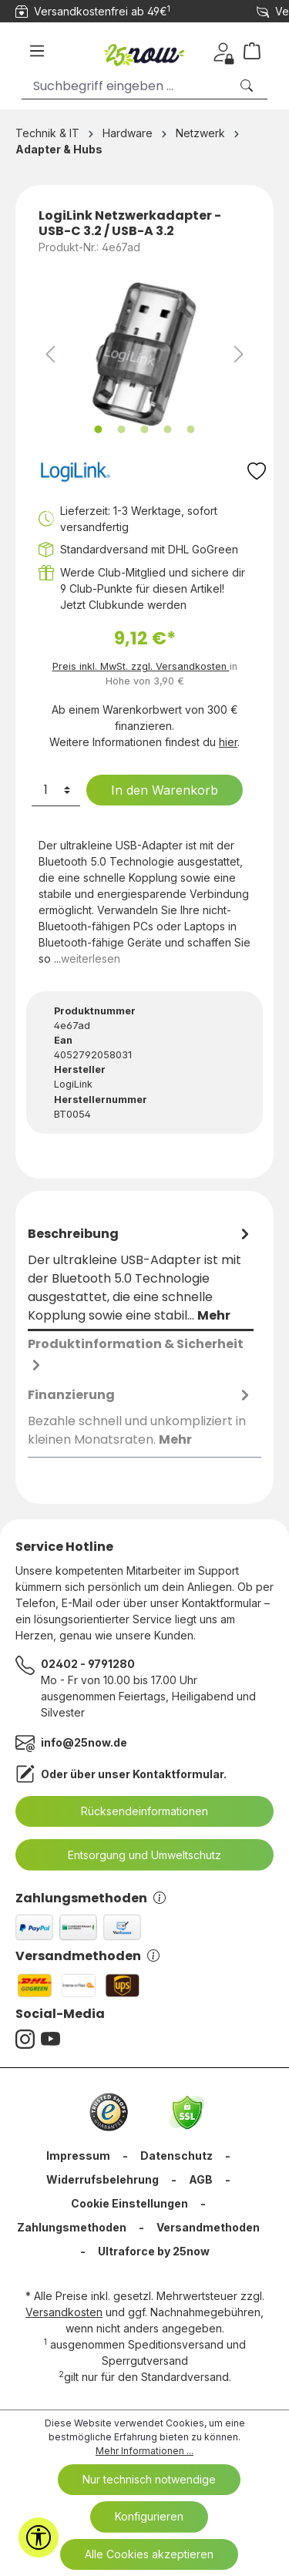  What do you see at coordinates (126, 85) in the screenshot?
I see `[Suchbegriff eingeben ...]` at bounding box center [126, 85].